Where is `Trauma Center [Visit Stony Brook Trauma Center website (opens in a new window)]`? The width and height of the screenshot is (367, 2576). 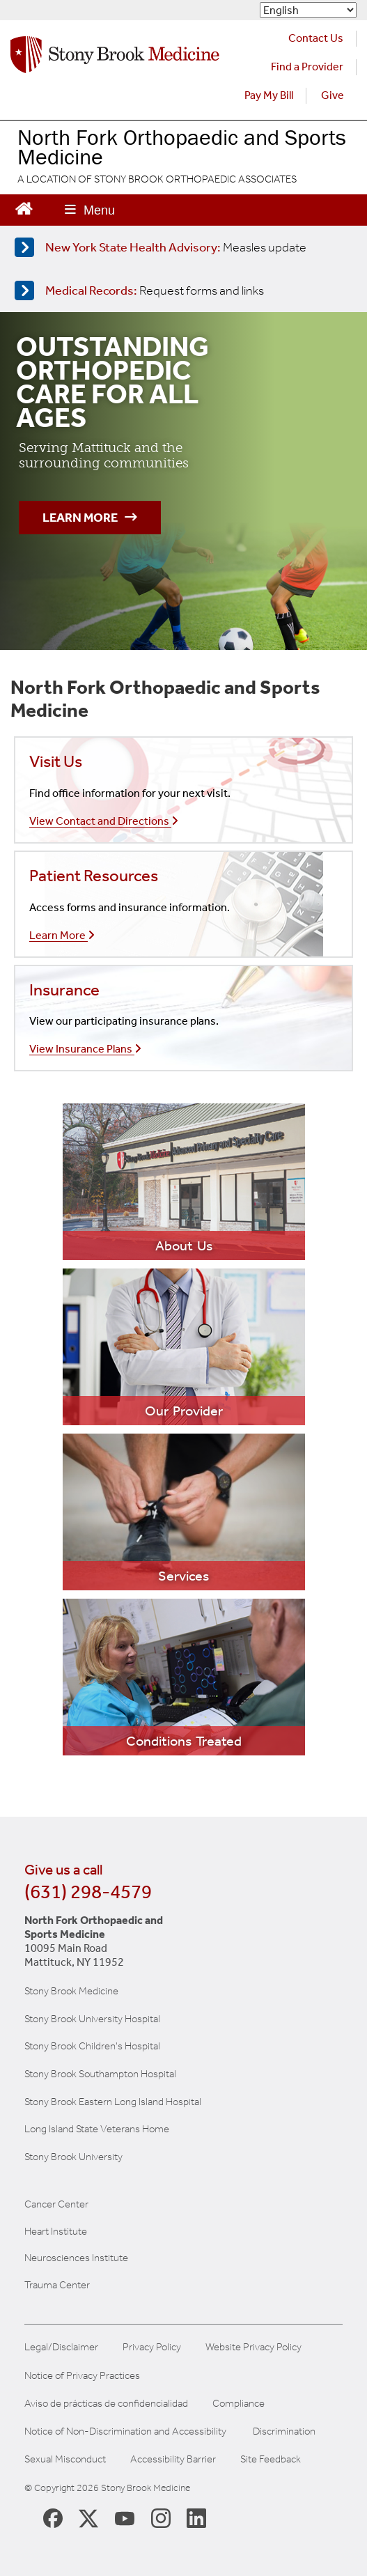 Trauma Center [Visit Stony Brook Trauma Center website (opens in a new window)] is located at coordinates (57, 2285).